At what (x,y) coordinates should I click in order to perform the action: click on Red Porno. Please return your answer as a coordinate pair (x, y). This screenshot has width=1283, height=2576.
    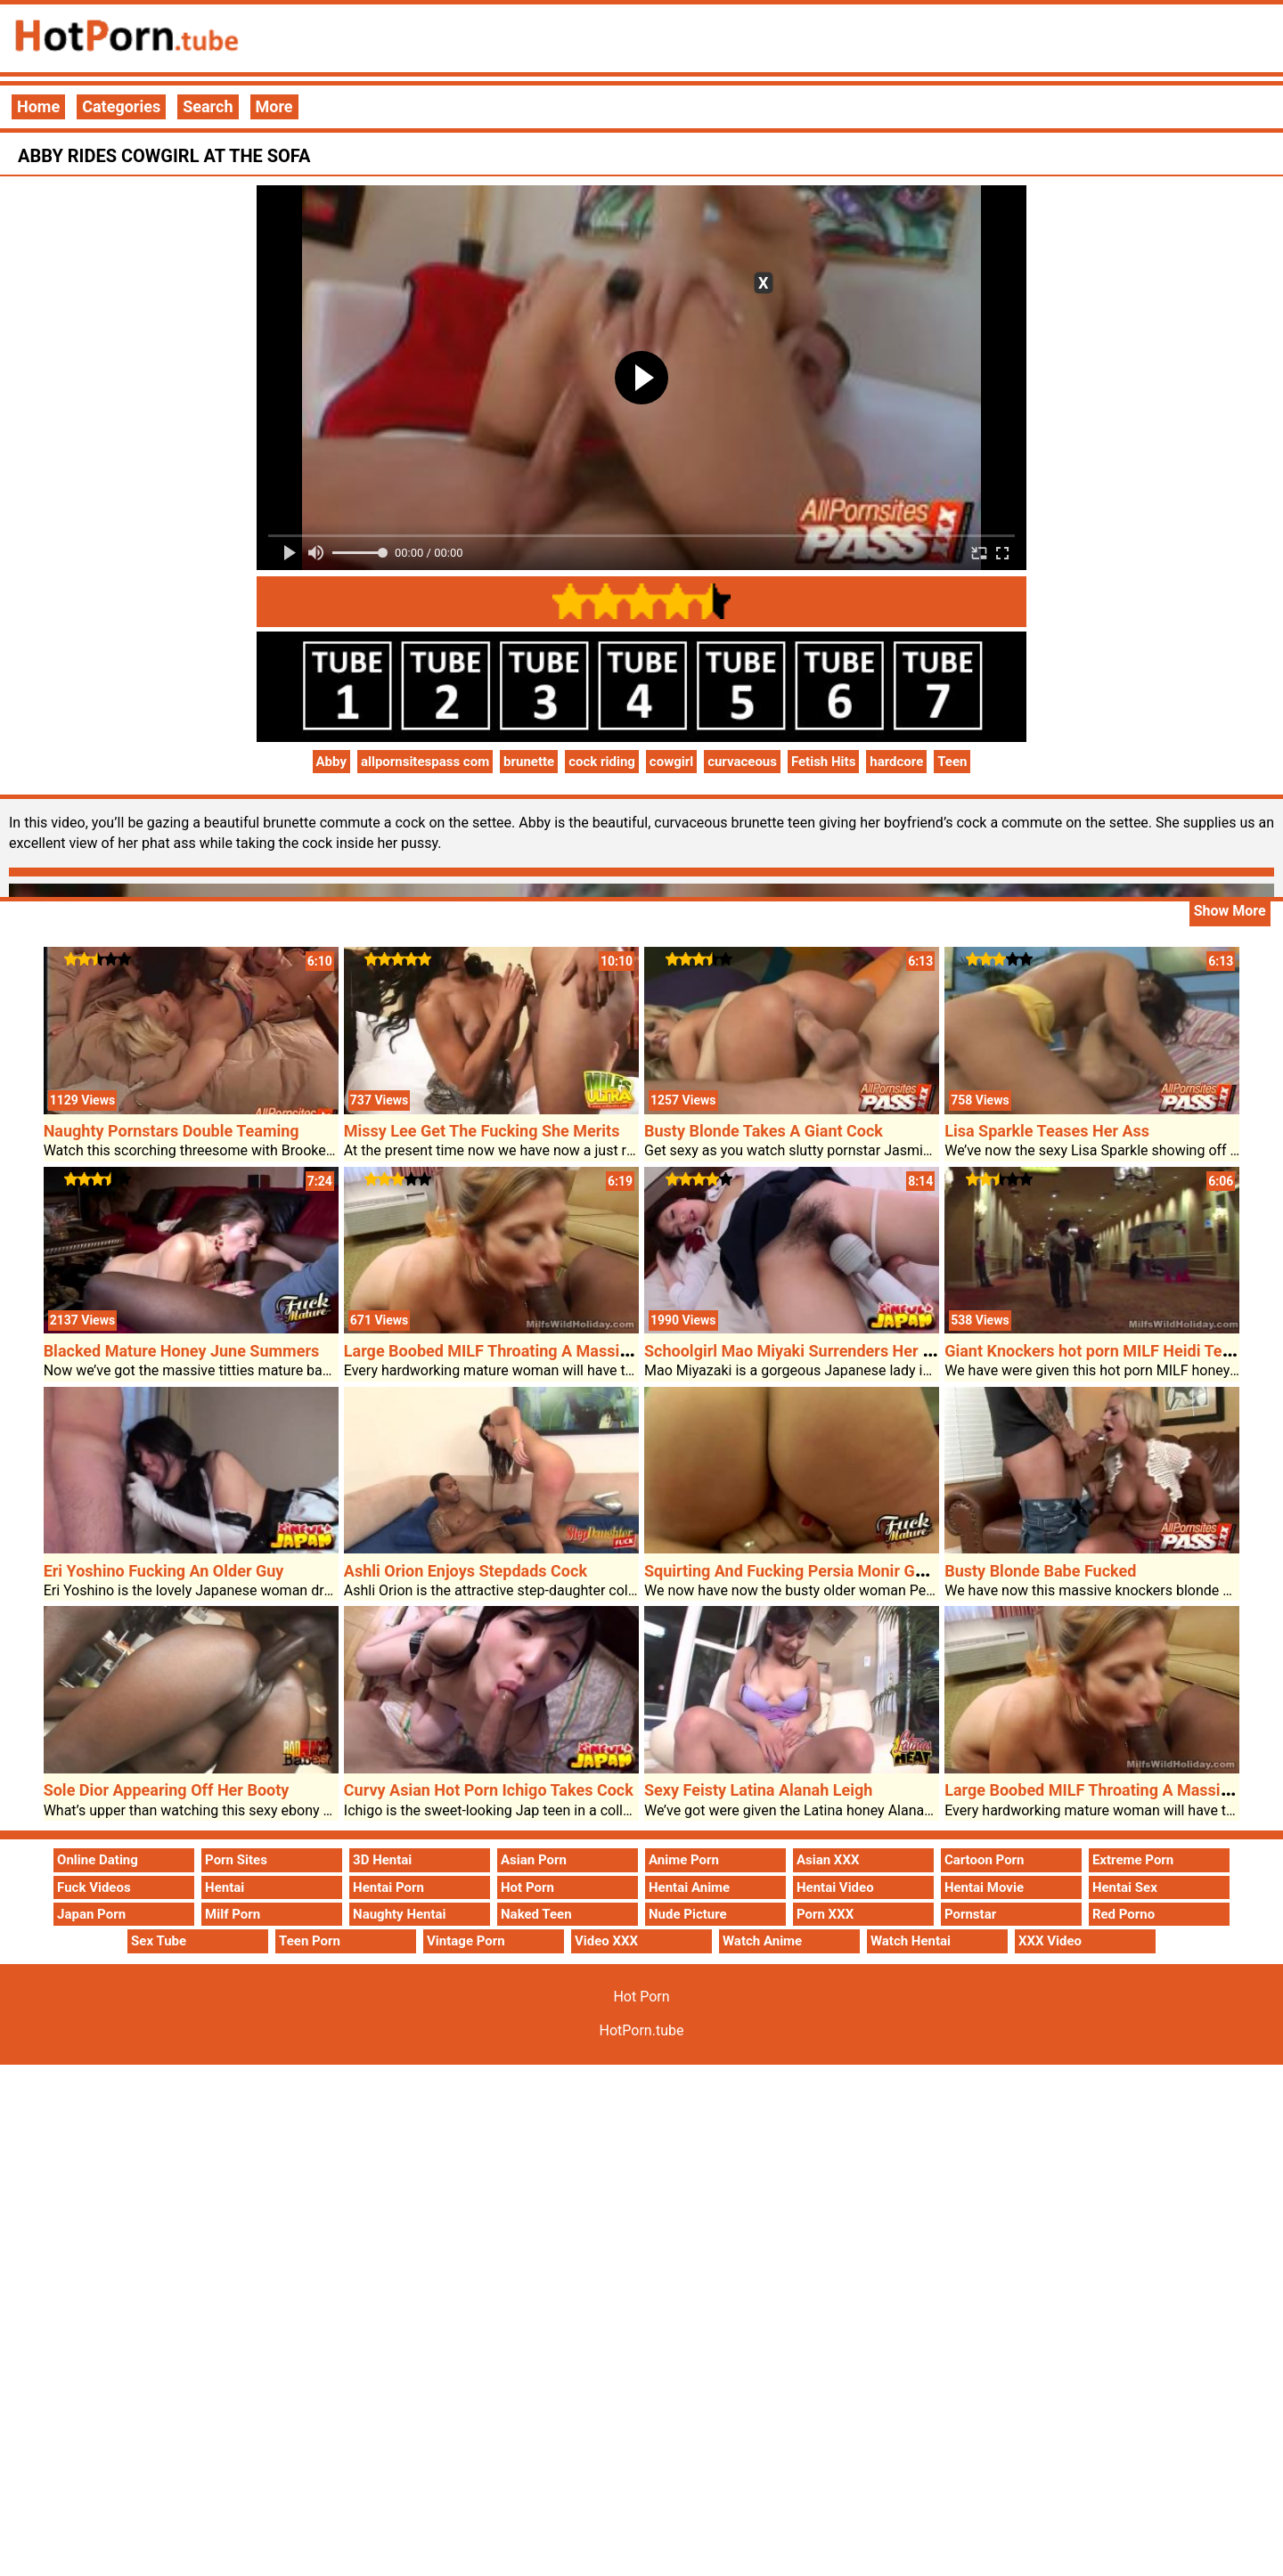
    Looking at the image, I should click on (1123, 1914).